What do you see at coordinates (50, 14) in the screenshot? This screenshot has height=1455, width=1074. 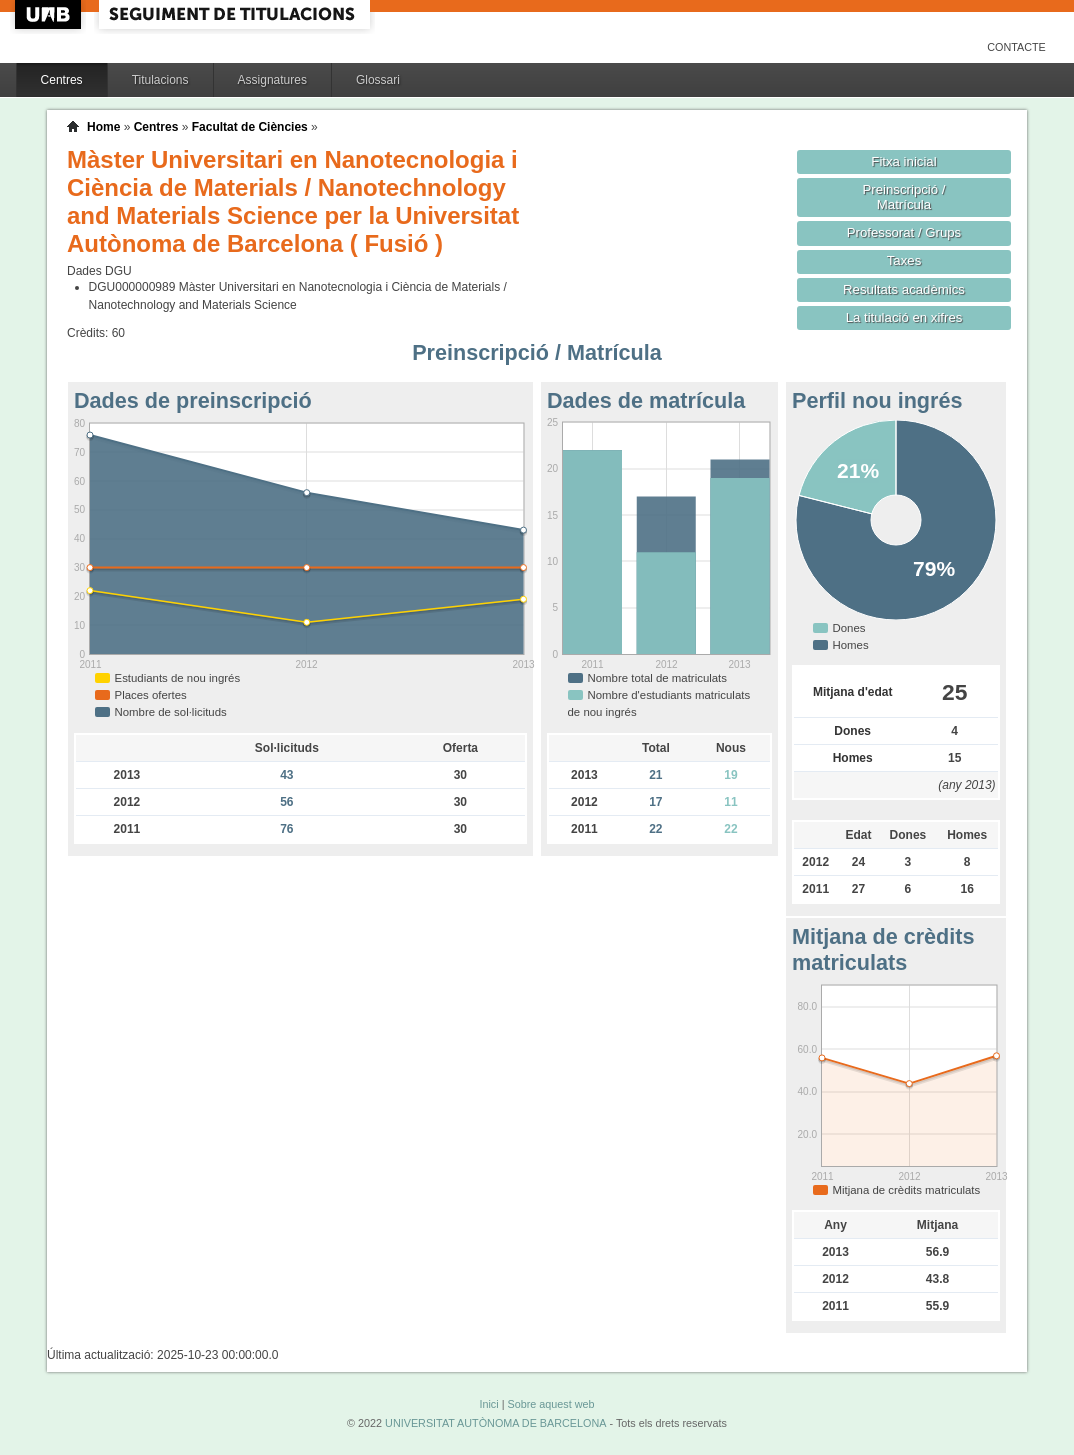 I see `UAB` at bounding box center [50, 14].